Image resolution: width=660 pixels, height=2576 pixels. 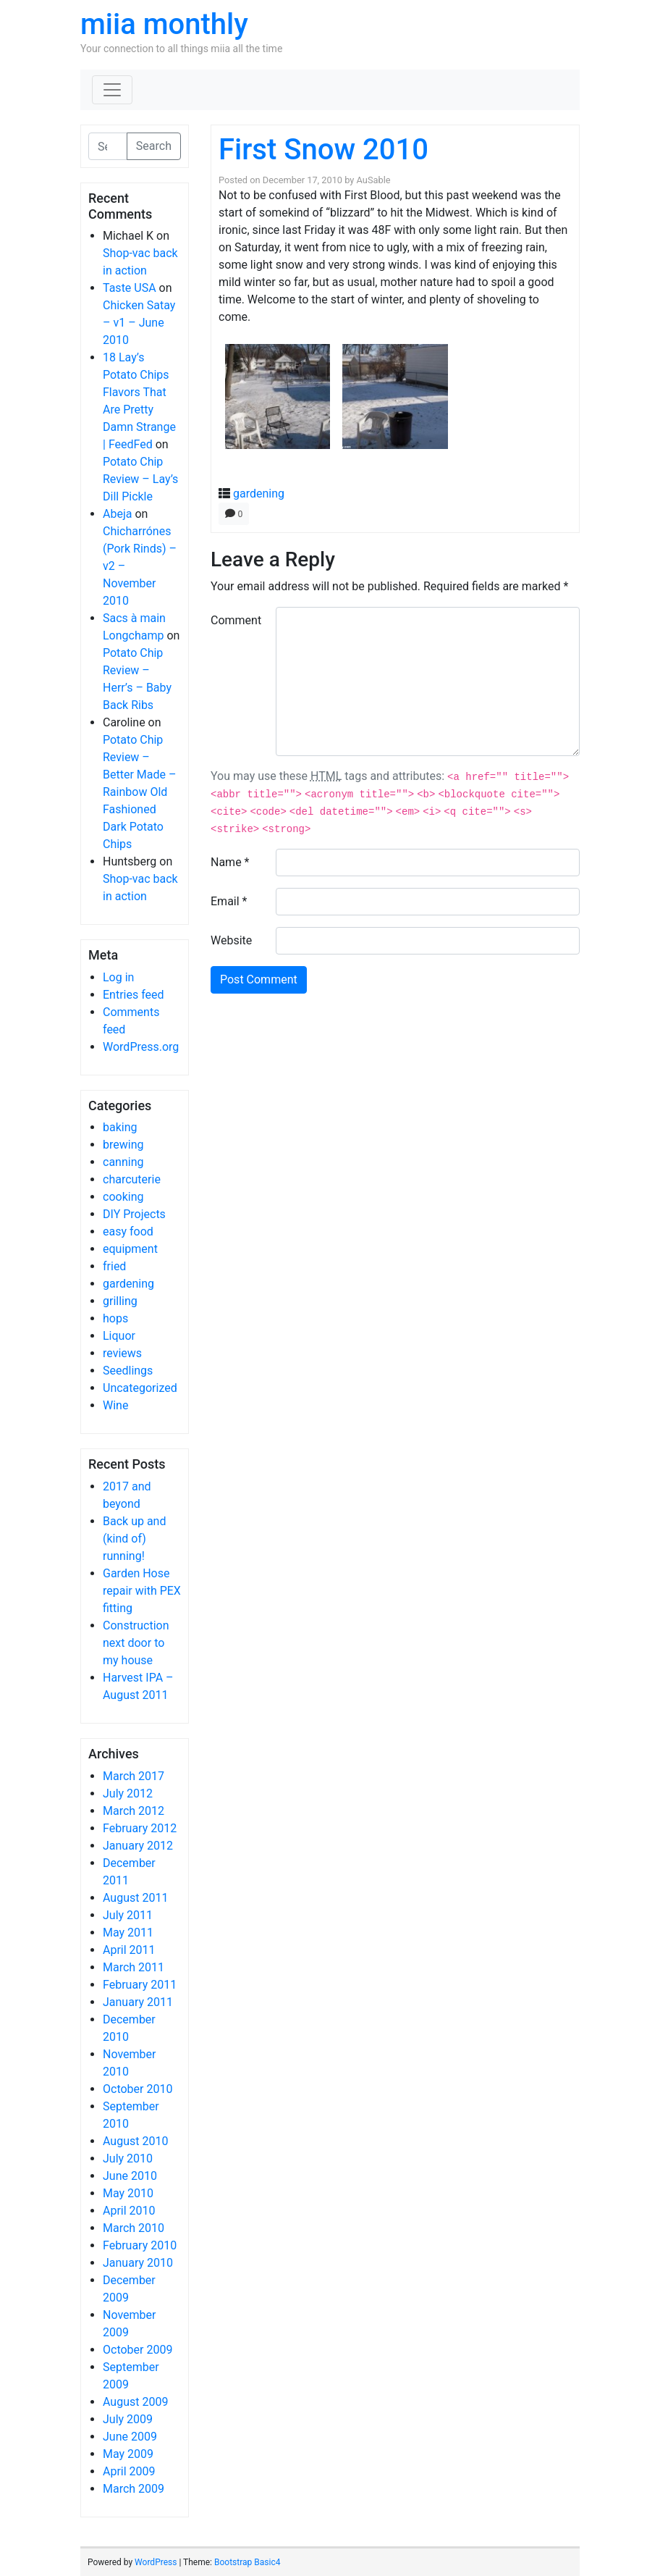 I want to click on Chicken Satay – v1 – June 2010, so click(x=139, y=322).